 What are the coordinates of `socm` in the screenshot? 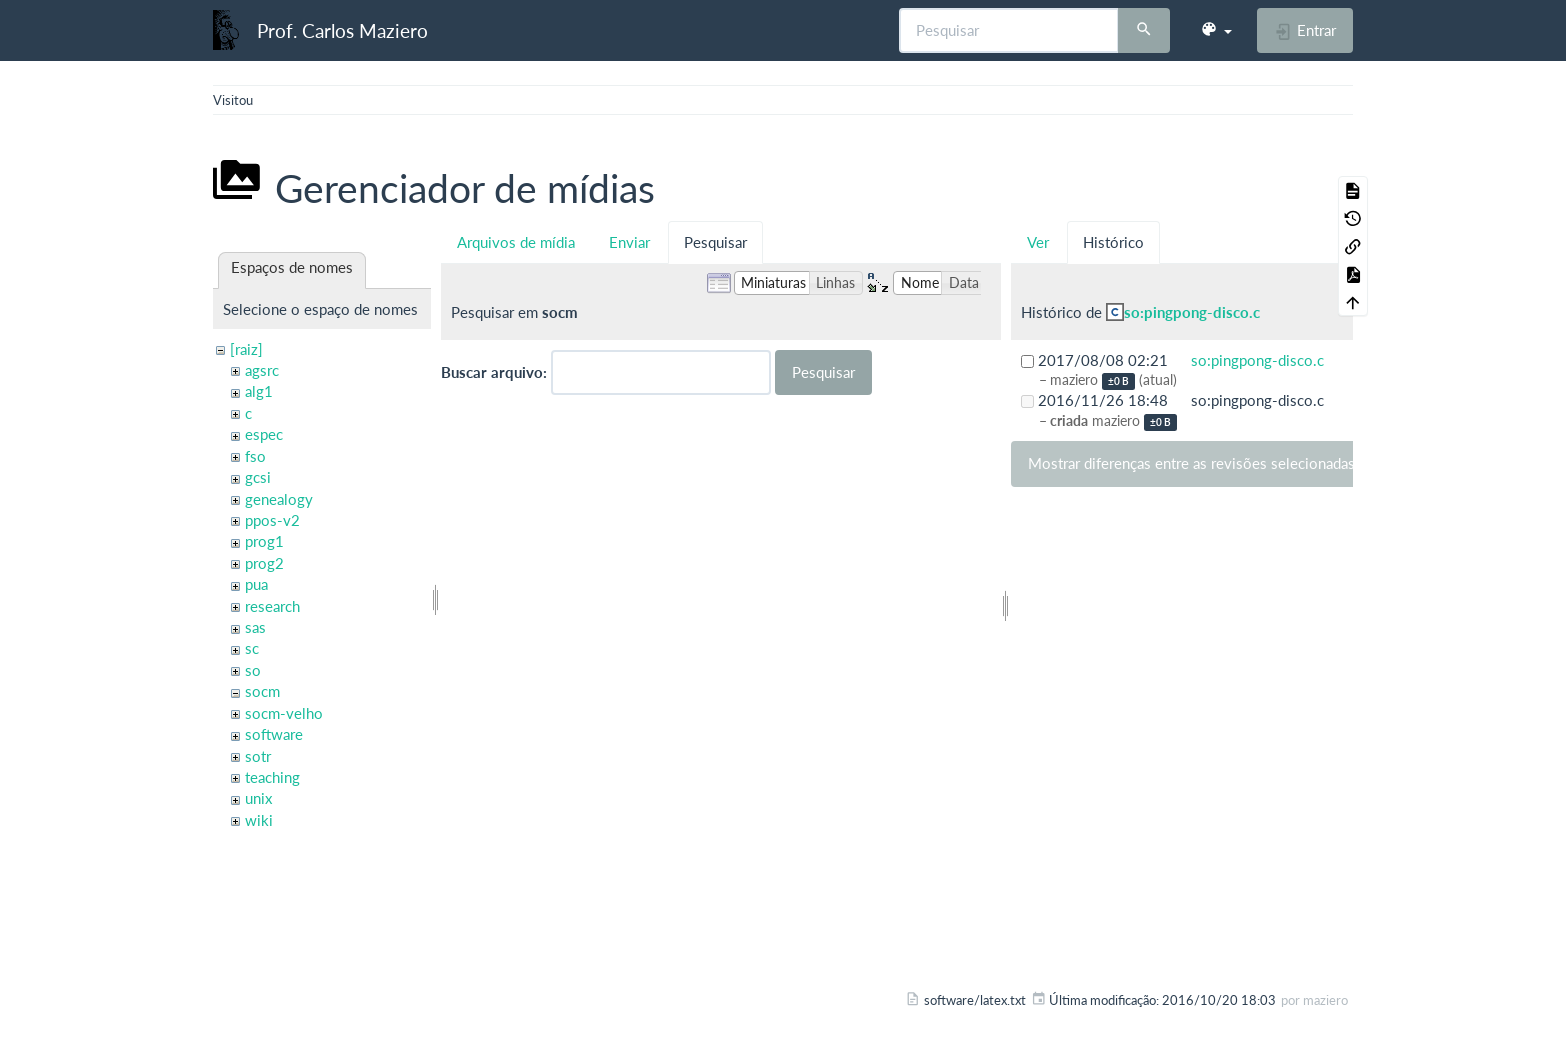 It's located at (262, 691).